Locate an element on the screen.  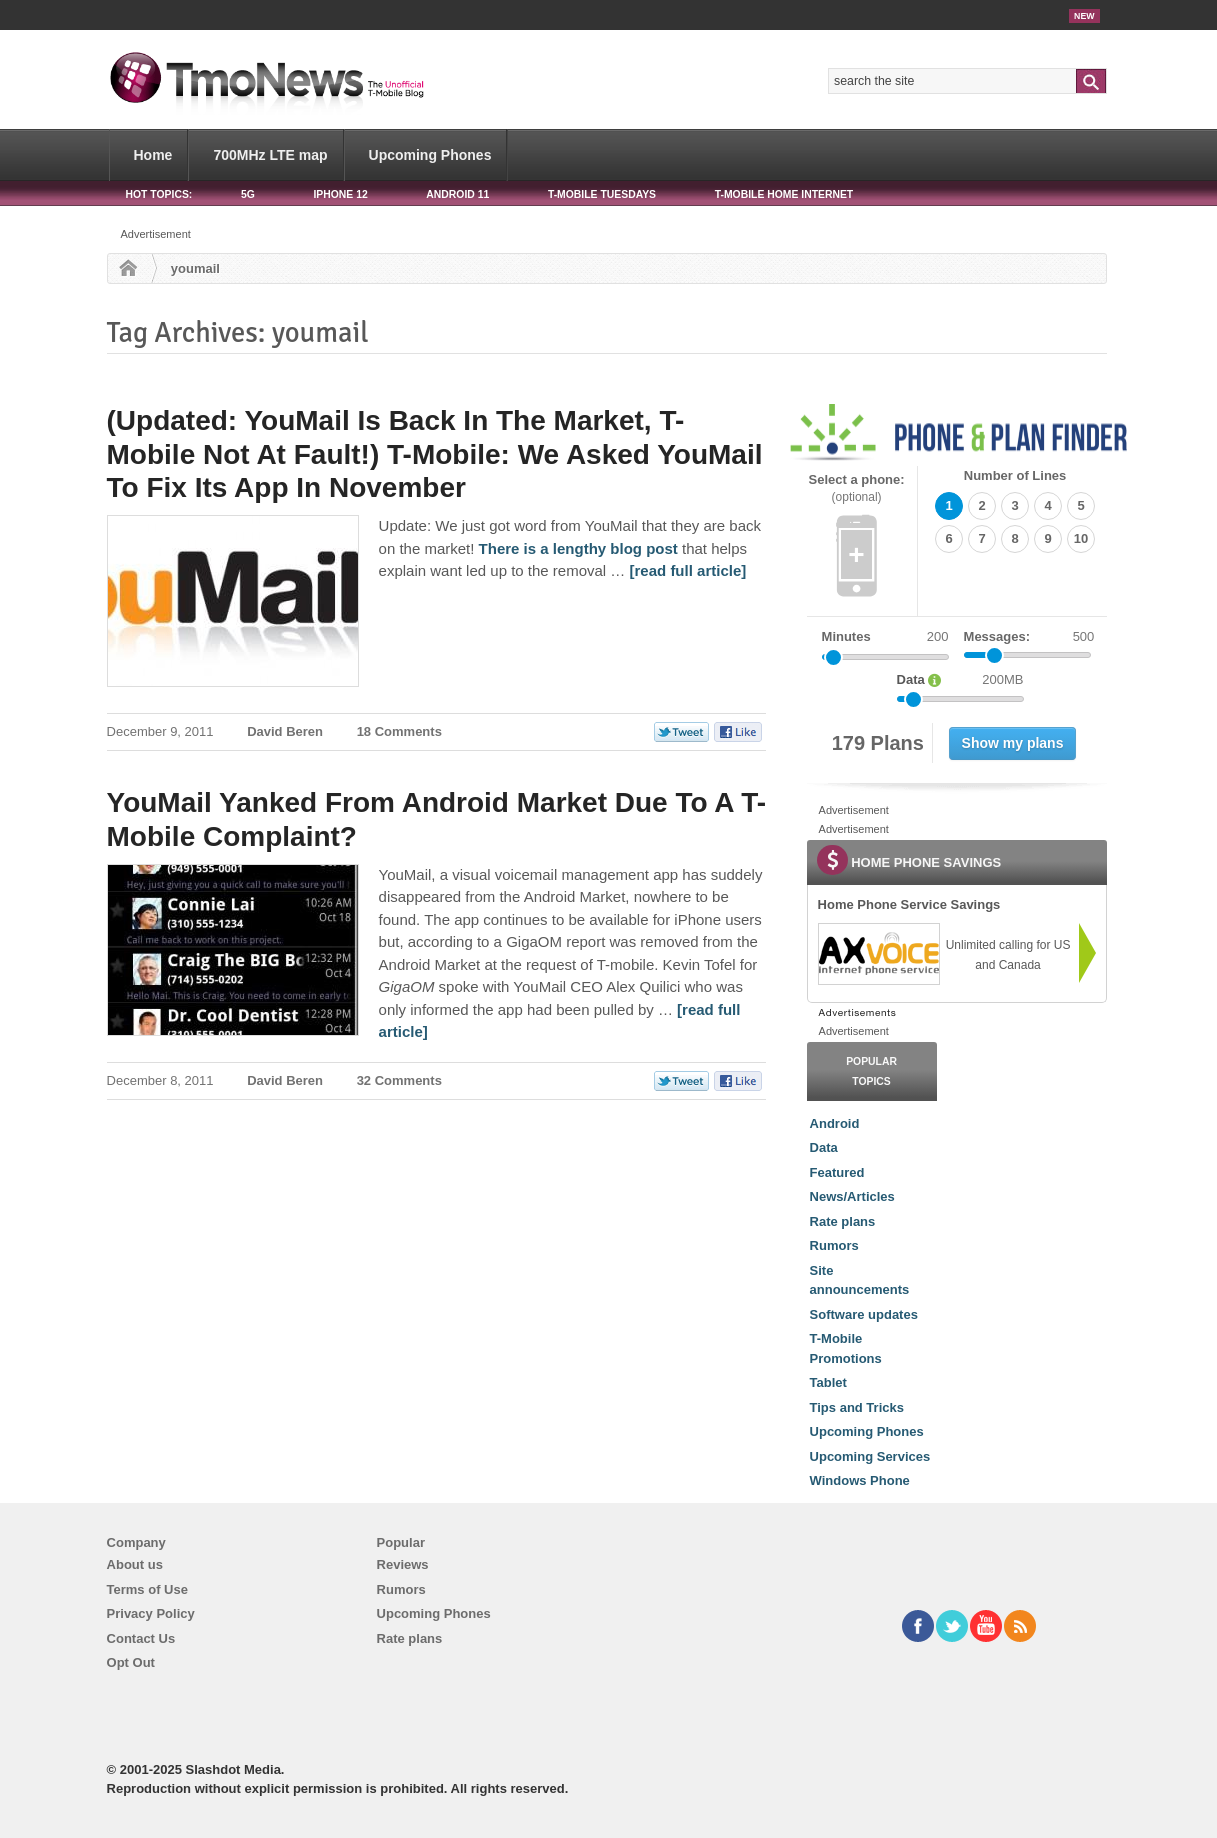
Contact Us is located at coordinates (141, 1638).